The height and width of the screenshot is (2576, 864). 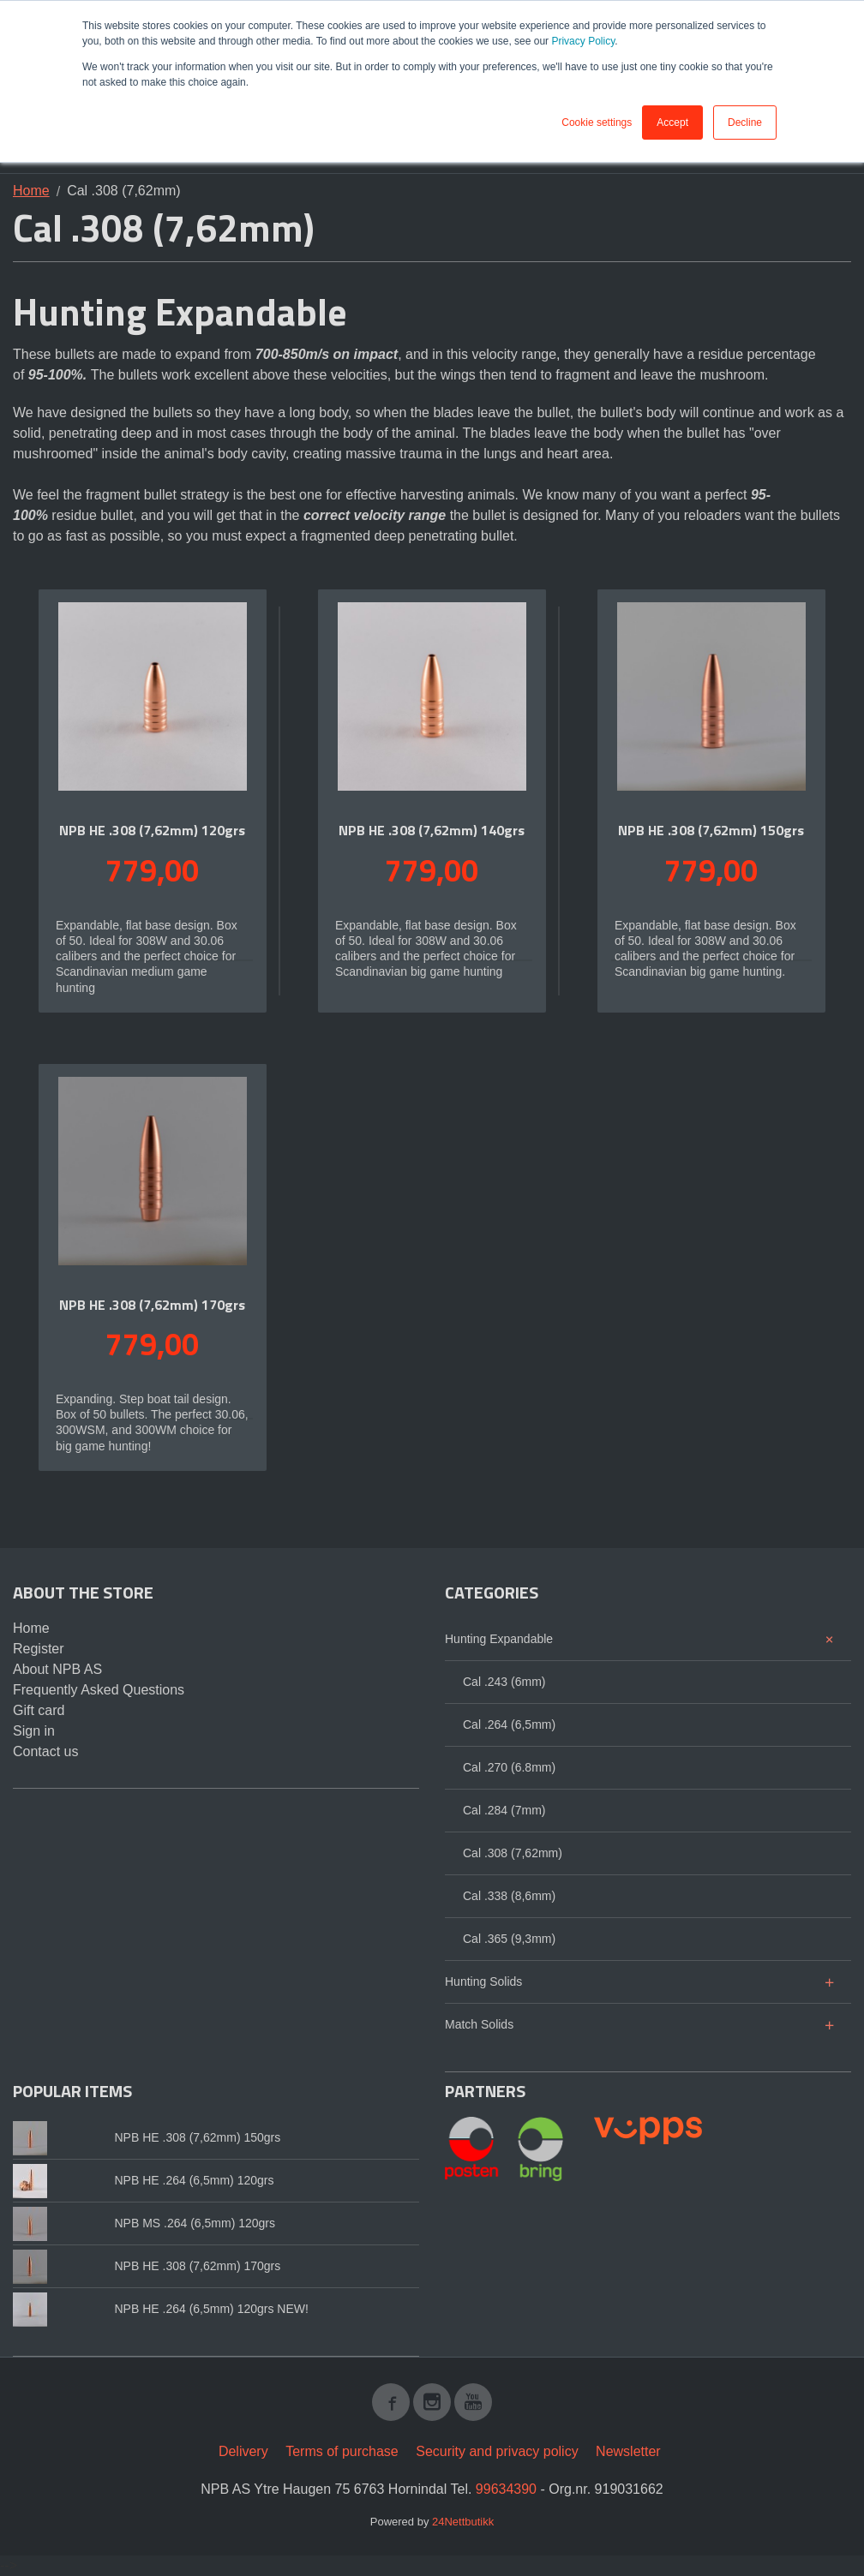 What do you see at coordinates (497, 2451) in the screenshot?
I see `Security and privacy policy` at bounding box center [497, 2451].